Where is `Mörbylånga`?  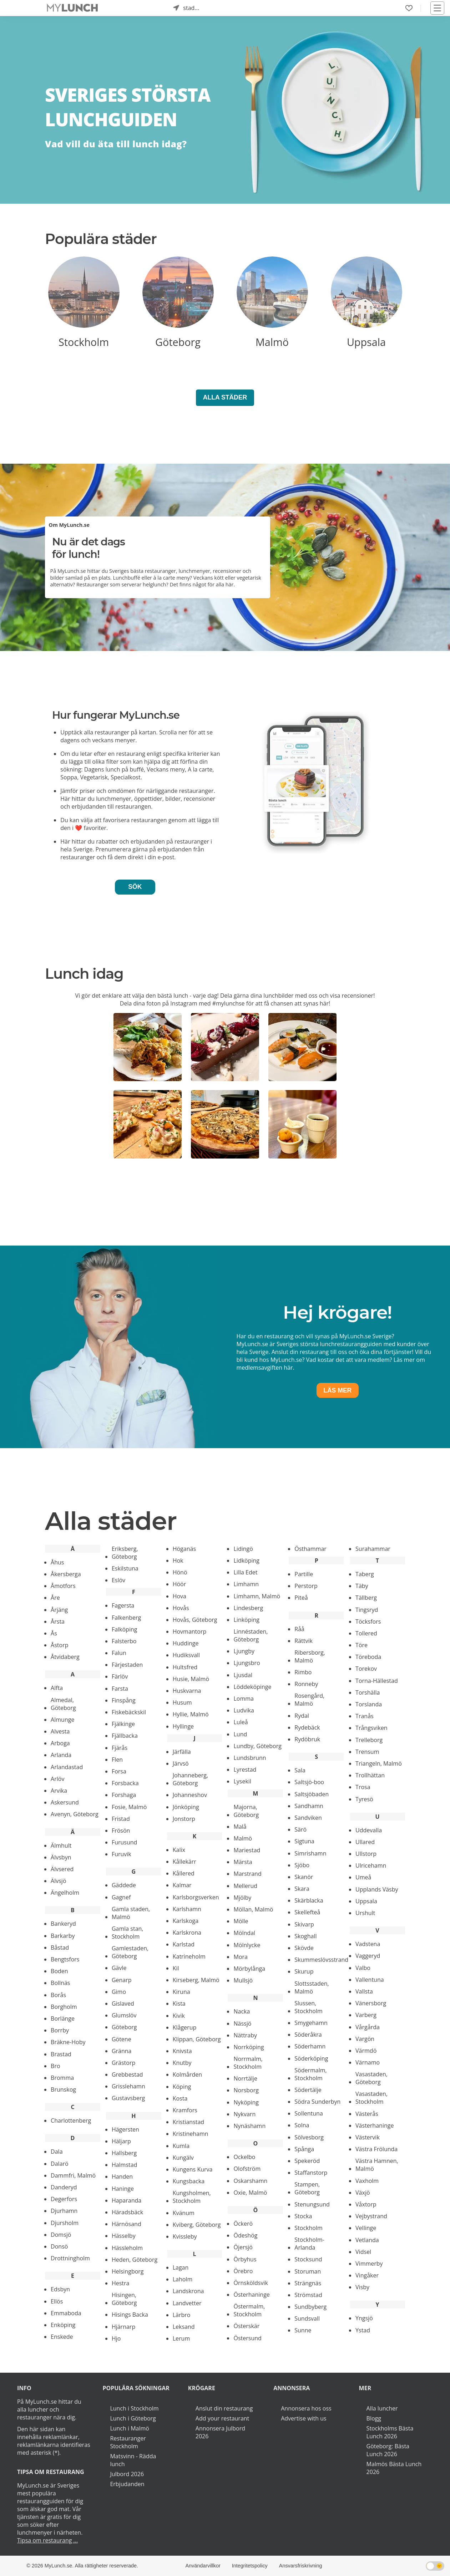
Mörbylånga is located at coordinates (249, 1968).